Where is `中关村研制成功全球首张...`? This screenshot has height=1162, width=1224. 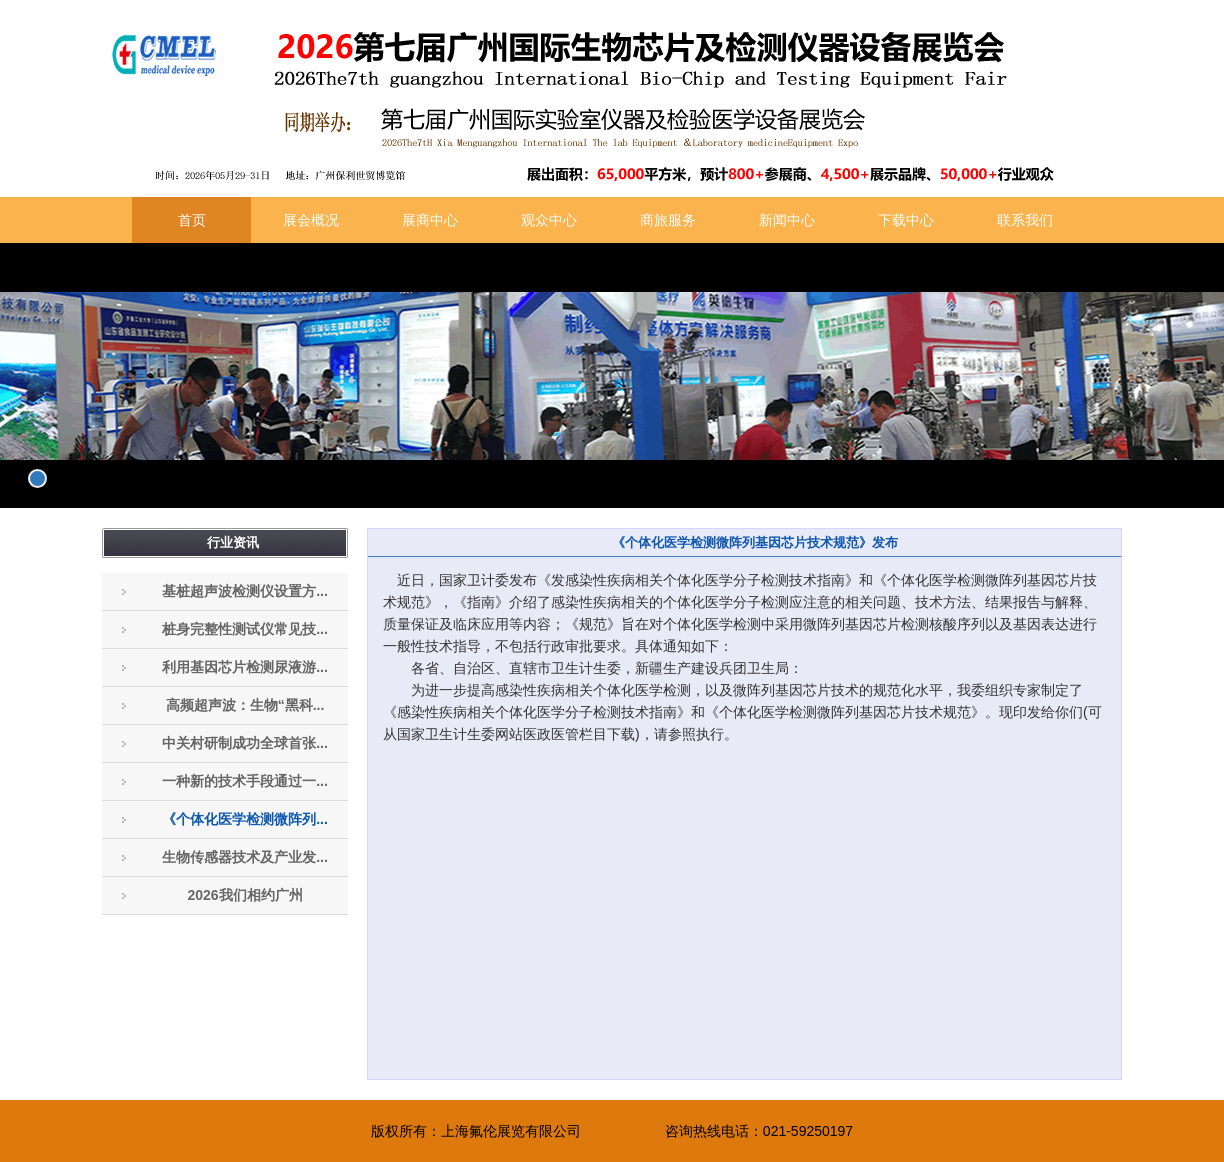 中关村研制成功全球首张... is located at coordinates (245, 743).